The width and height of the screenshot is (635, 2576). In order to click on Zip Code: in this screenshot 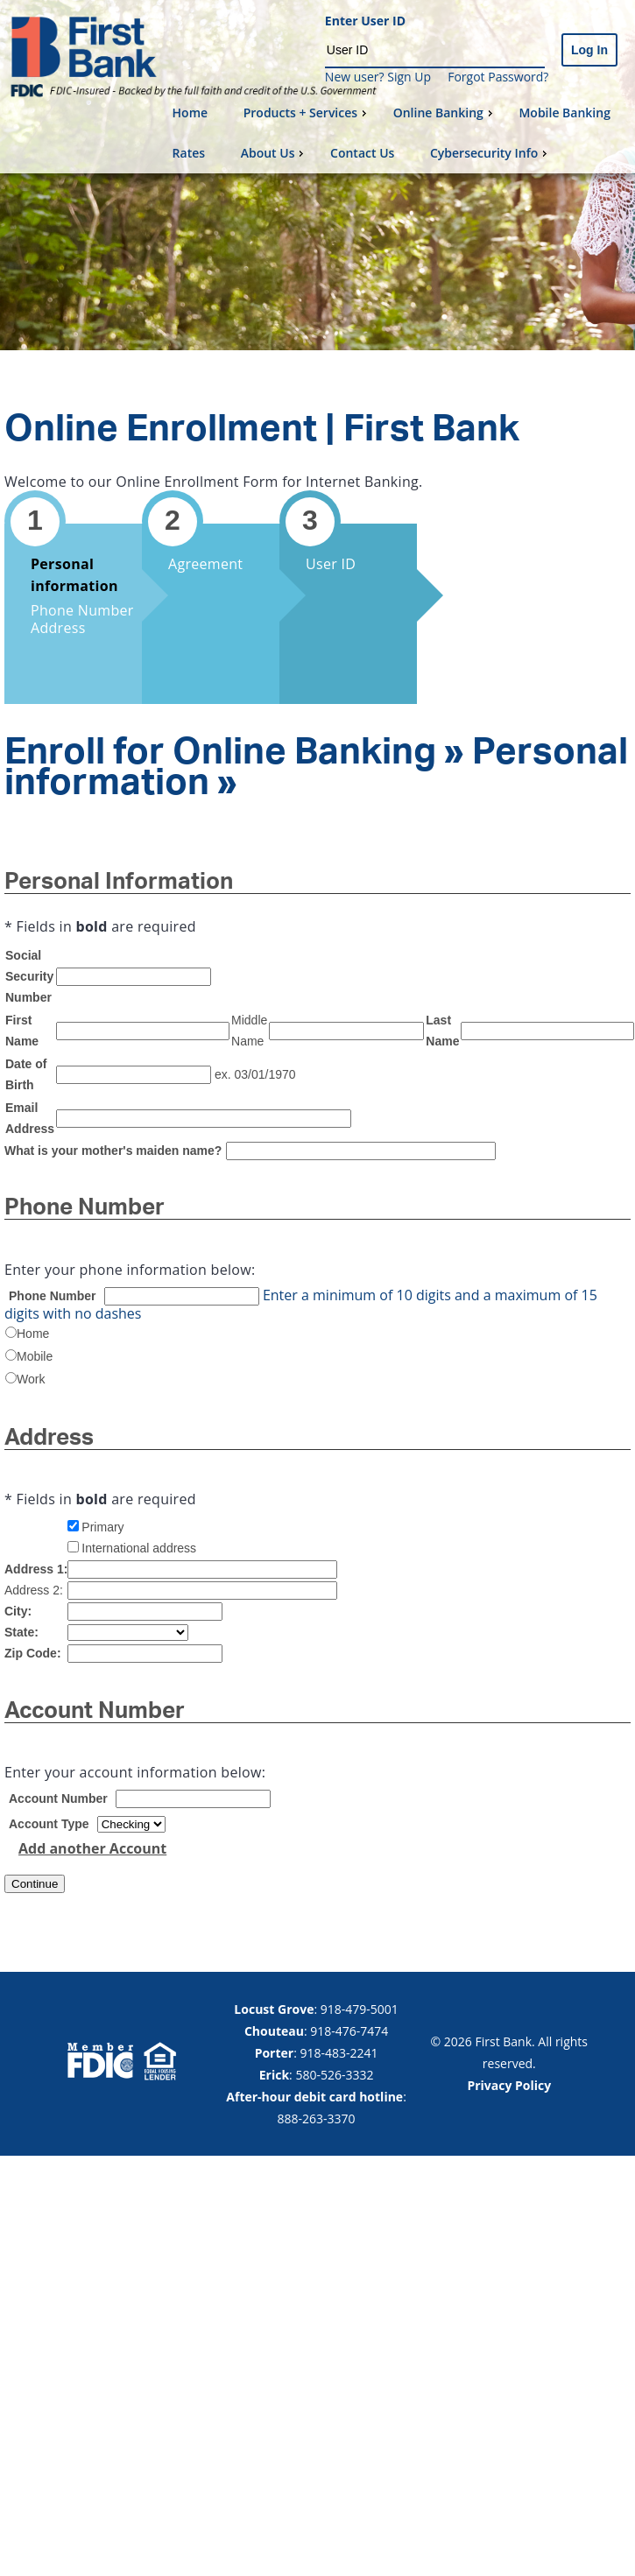, I will do `click(32, 1653)`.